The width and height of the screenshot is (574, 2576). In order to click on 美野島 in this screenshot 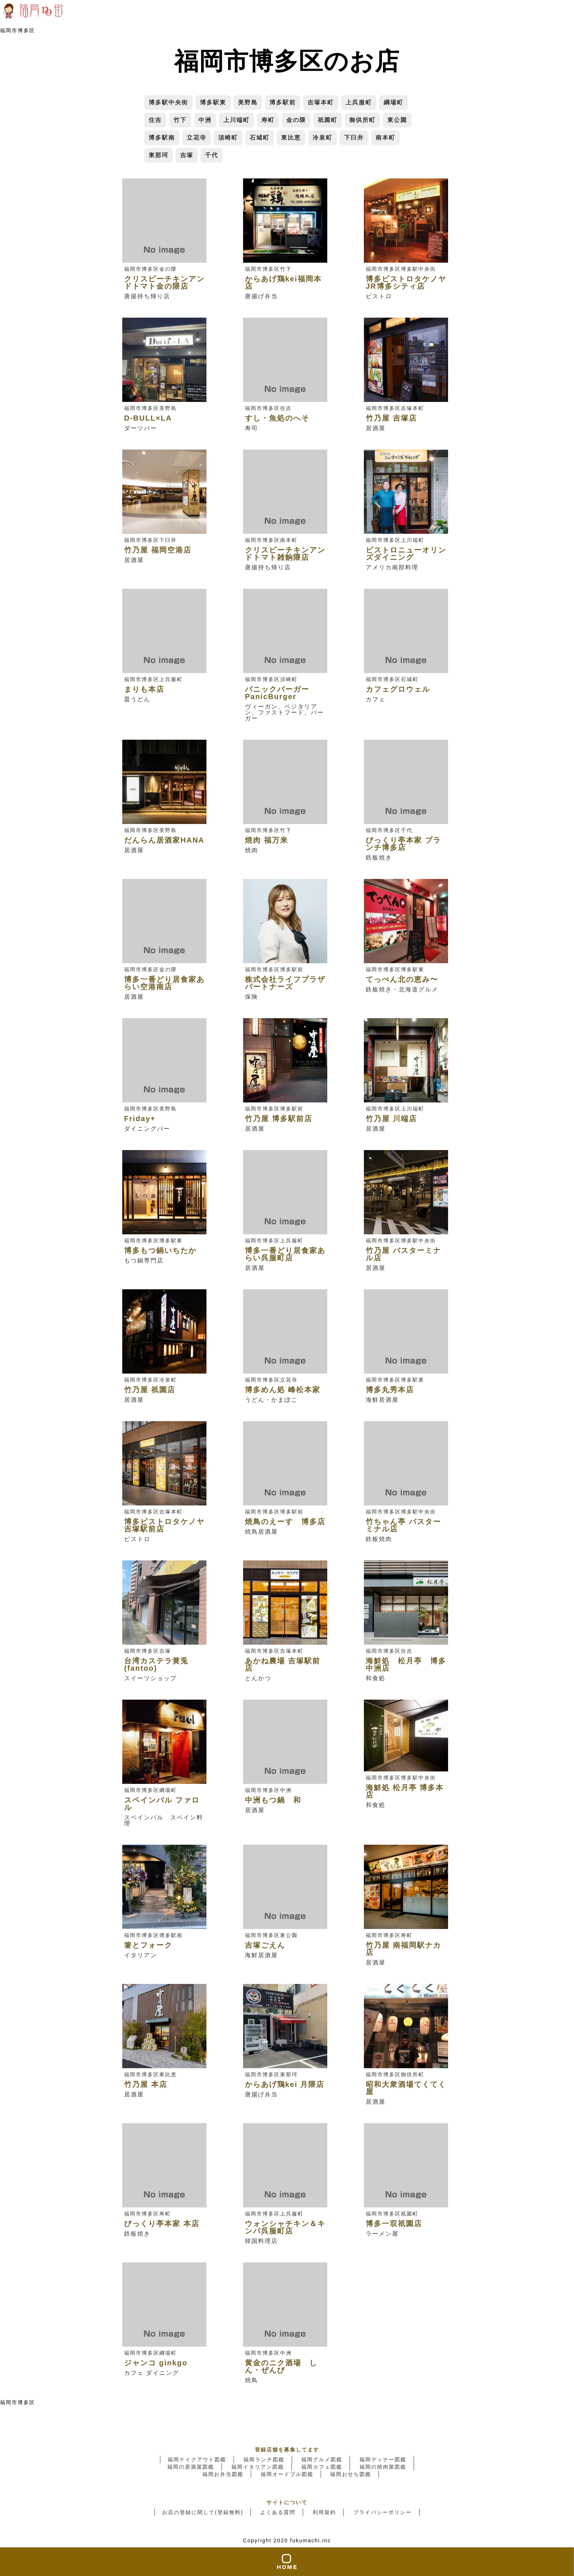, I will do `click(248, 102)`.